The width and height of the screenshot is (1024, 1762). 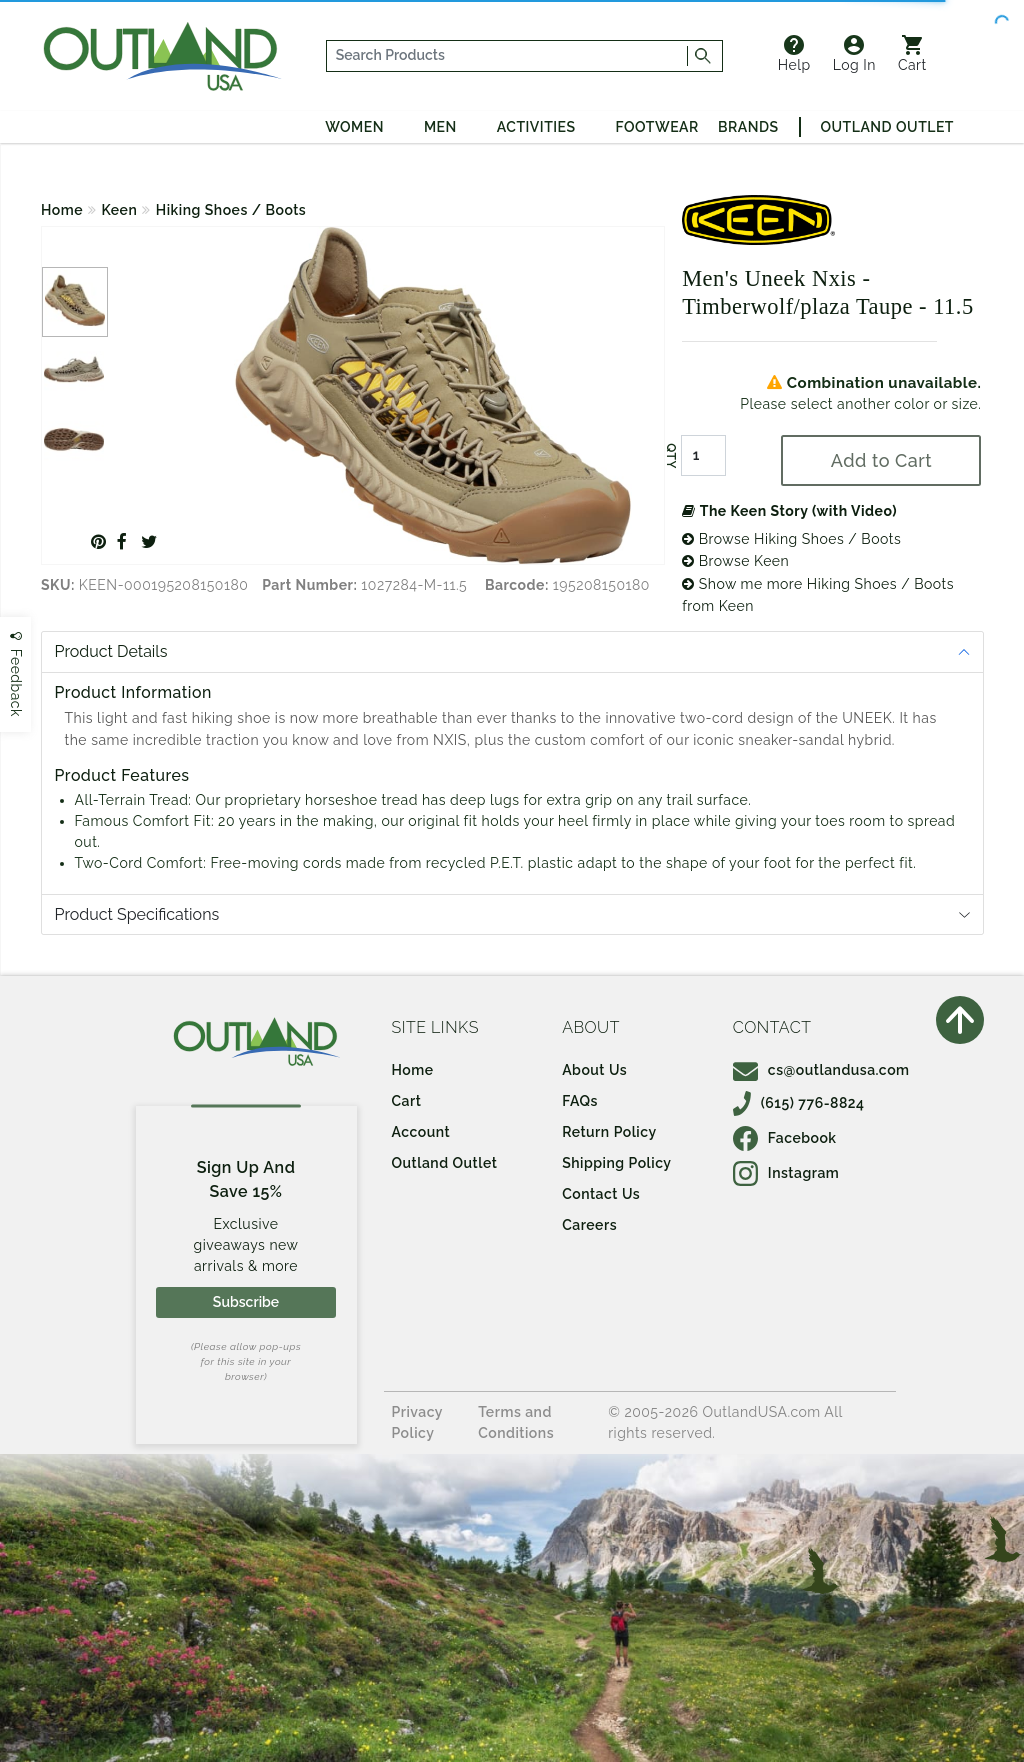 I want to click on FAQs, so click(x=580, y=1101).